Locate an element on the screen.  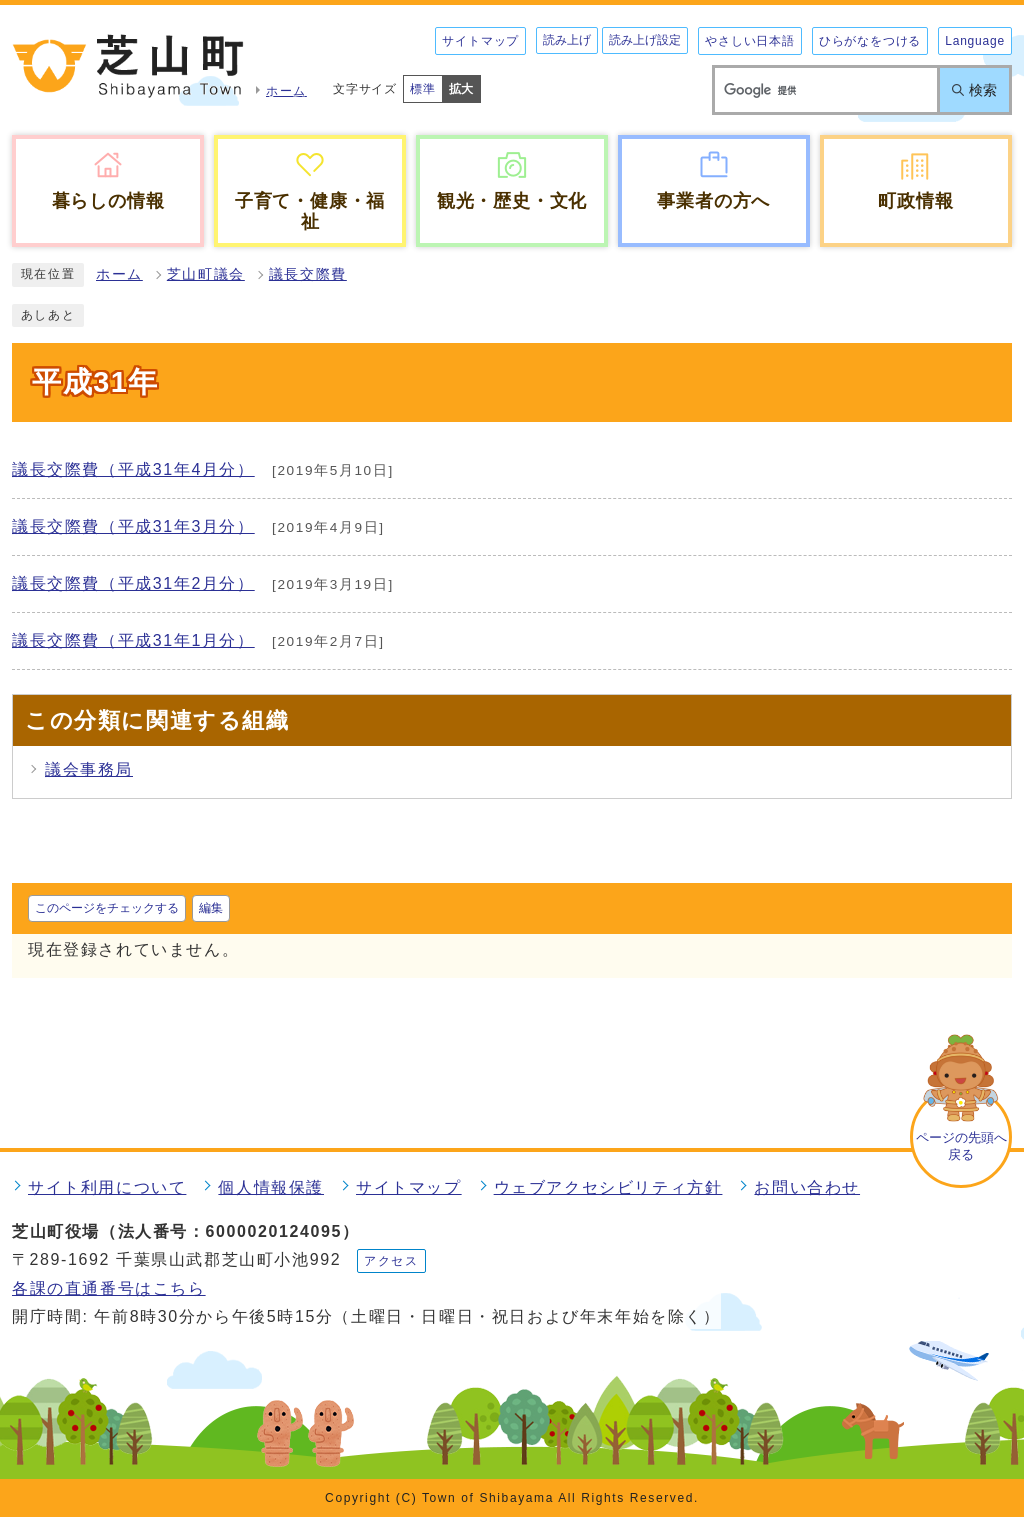
読み上げ is located at coordinates (567, 40).